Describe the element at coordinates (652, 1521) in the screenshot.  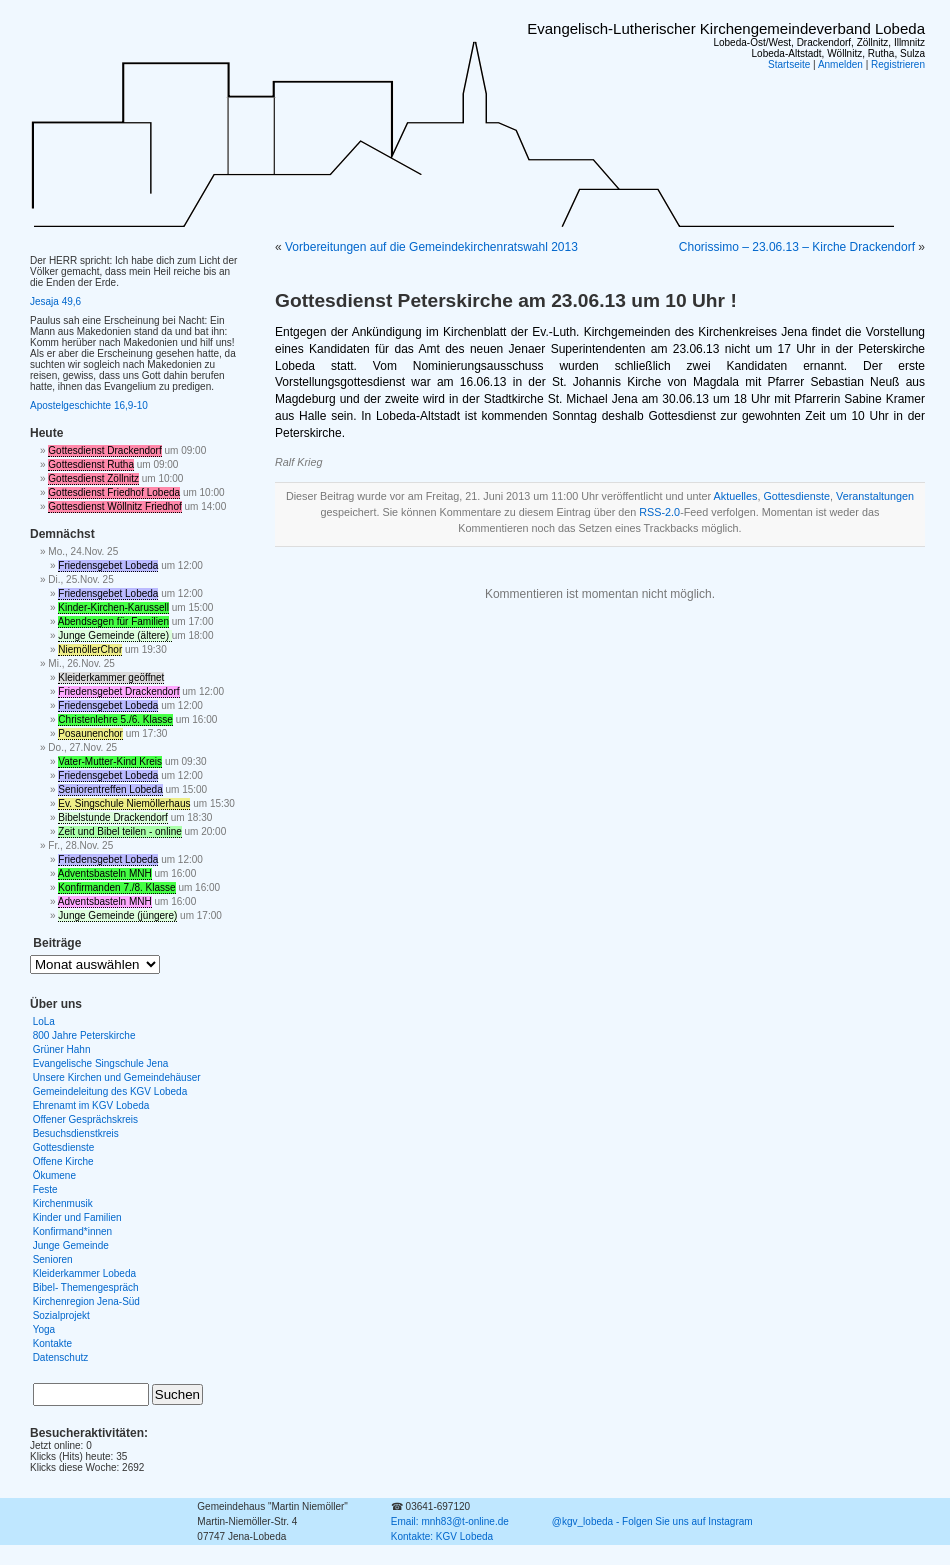
I see `@kgv_lobeda - Folgen Sie uns auf Instagram` at that location.